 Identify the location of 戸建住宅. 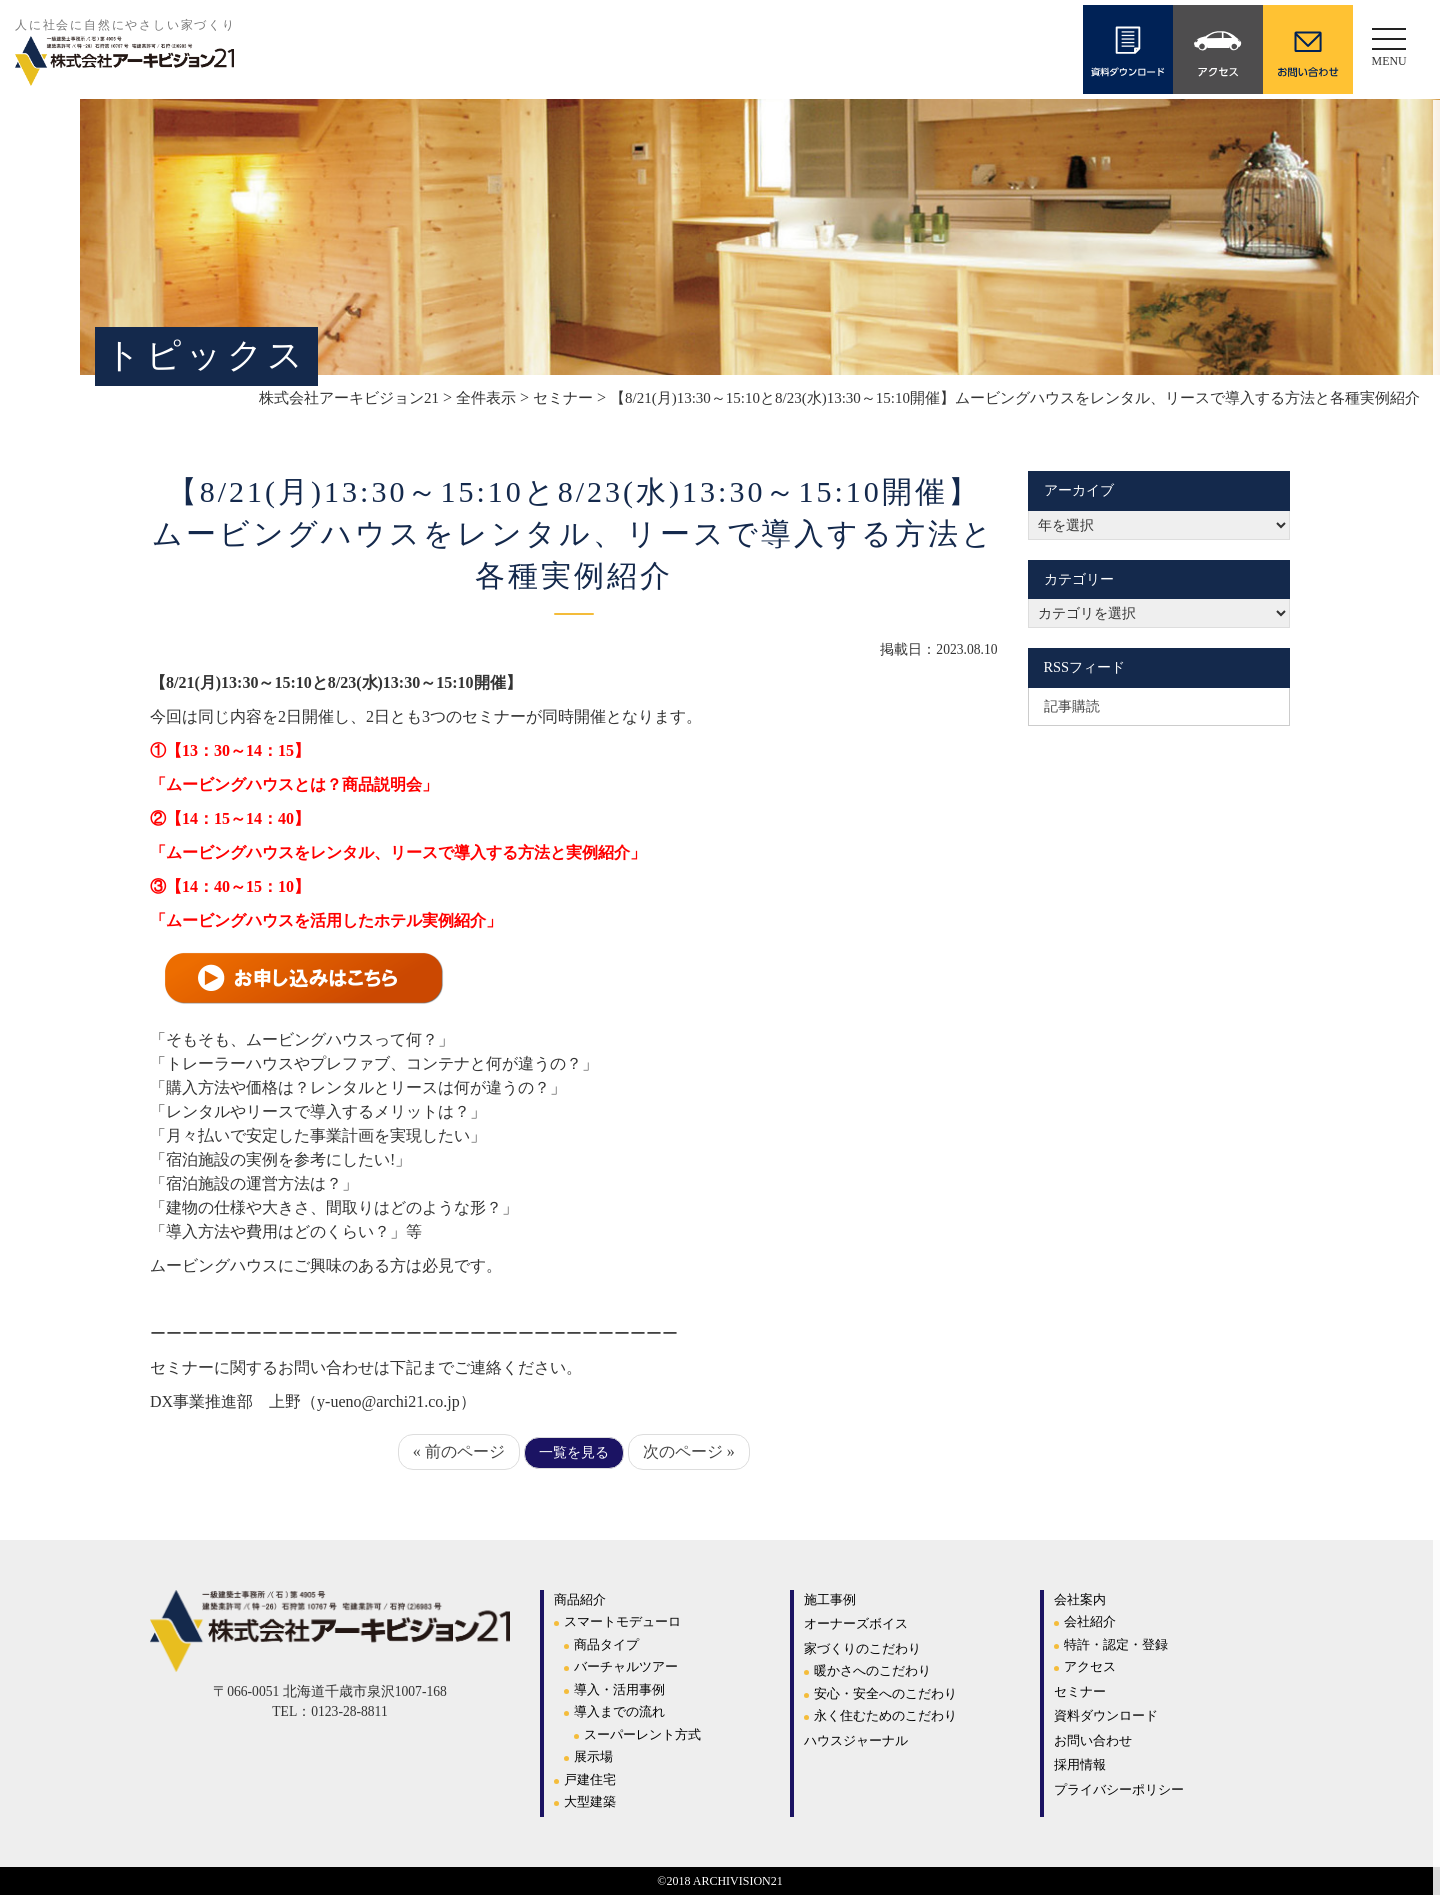
(590, 1779).